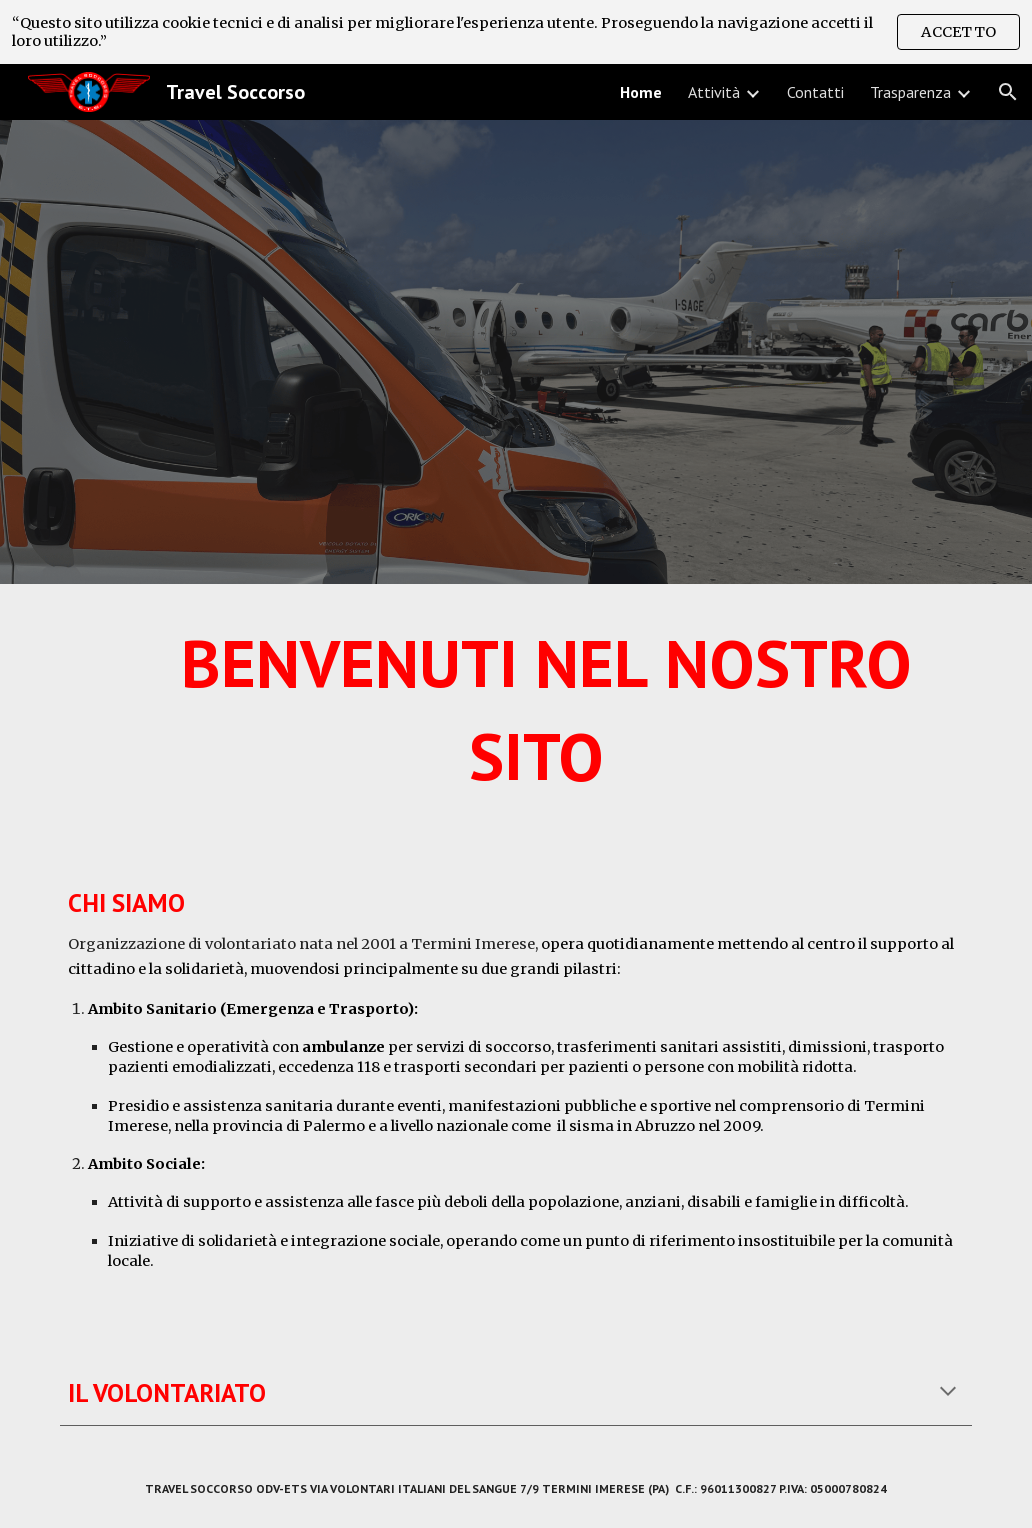  Describe the element at coordinates (910, 92) in the screenshot. I see `Trasparenza [link]` at that location.